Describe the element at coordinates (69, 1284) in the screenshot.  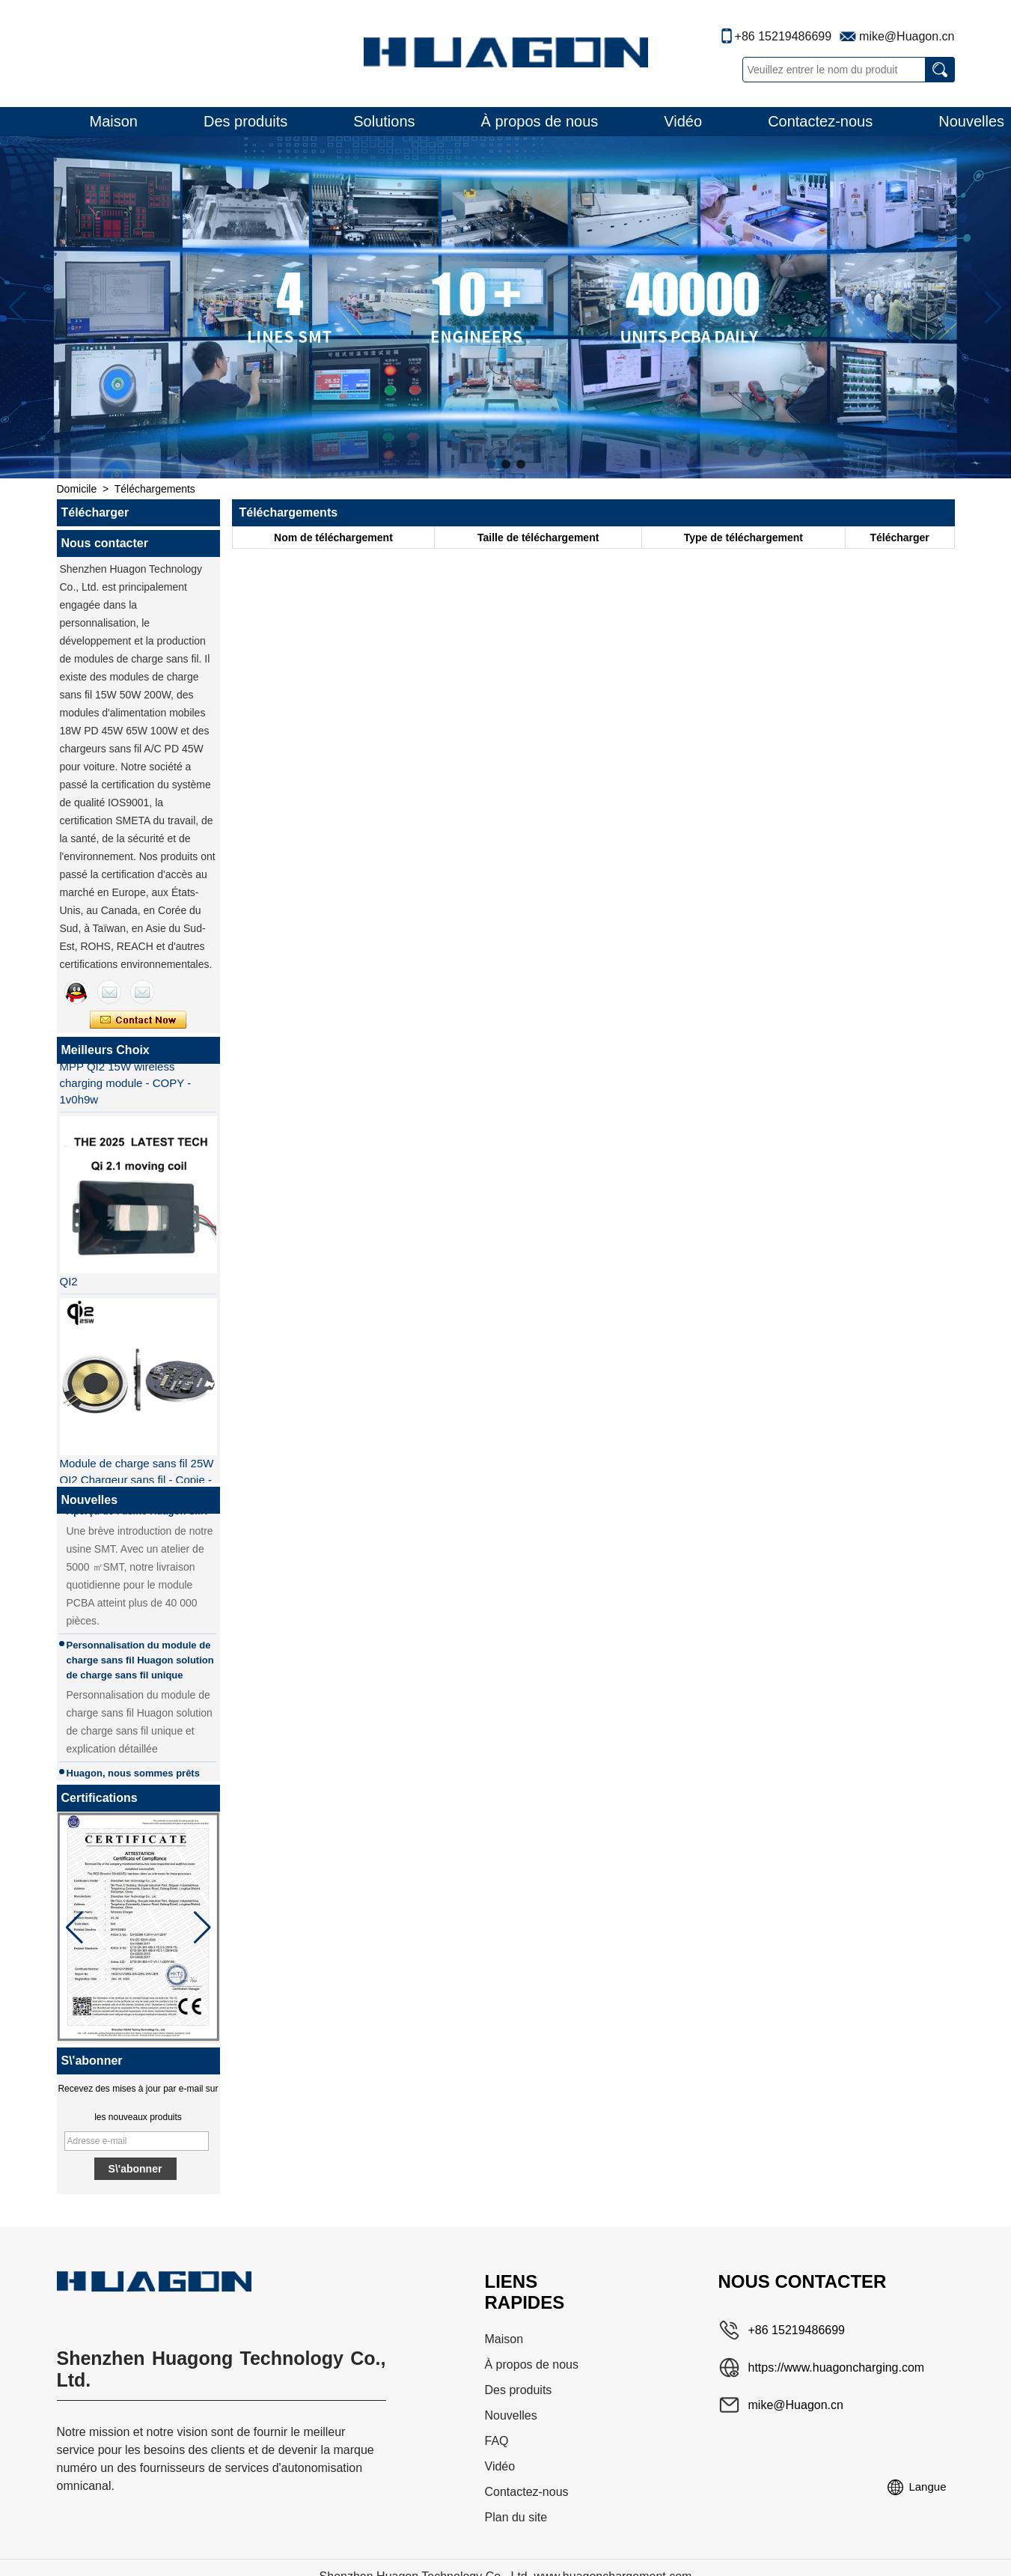
I see `QI2` at that location.